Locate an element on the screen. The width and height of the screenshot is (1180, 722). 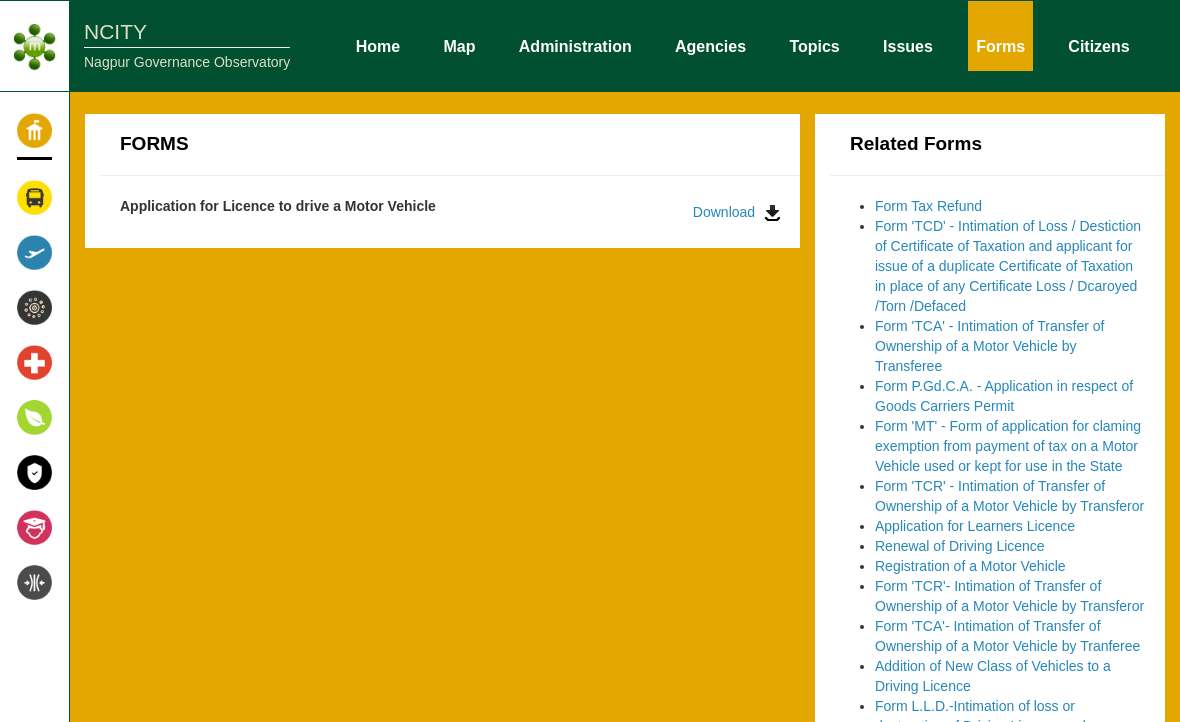
FORMS is located at coordinates (154, 143).